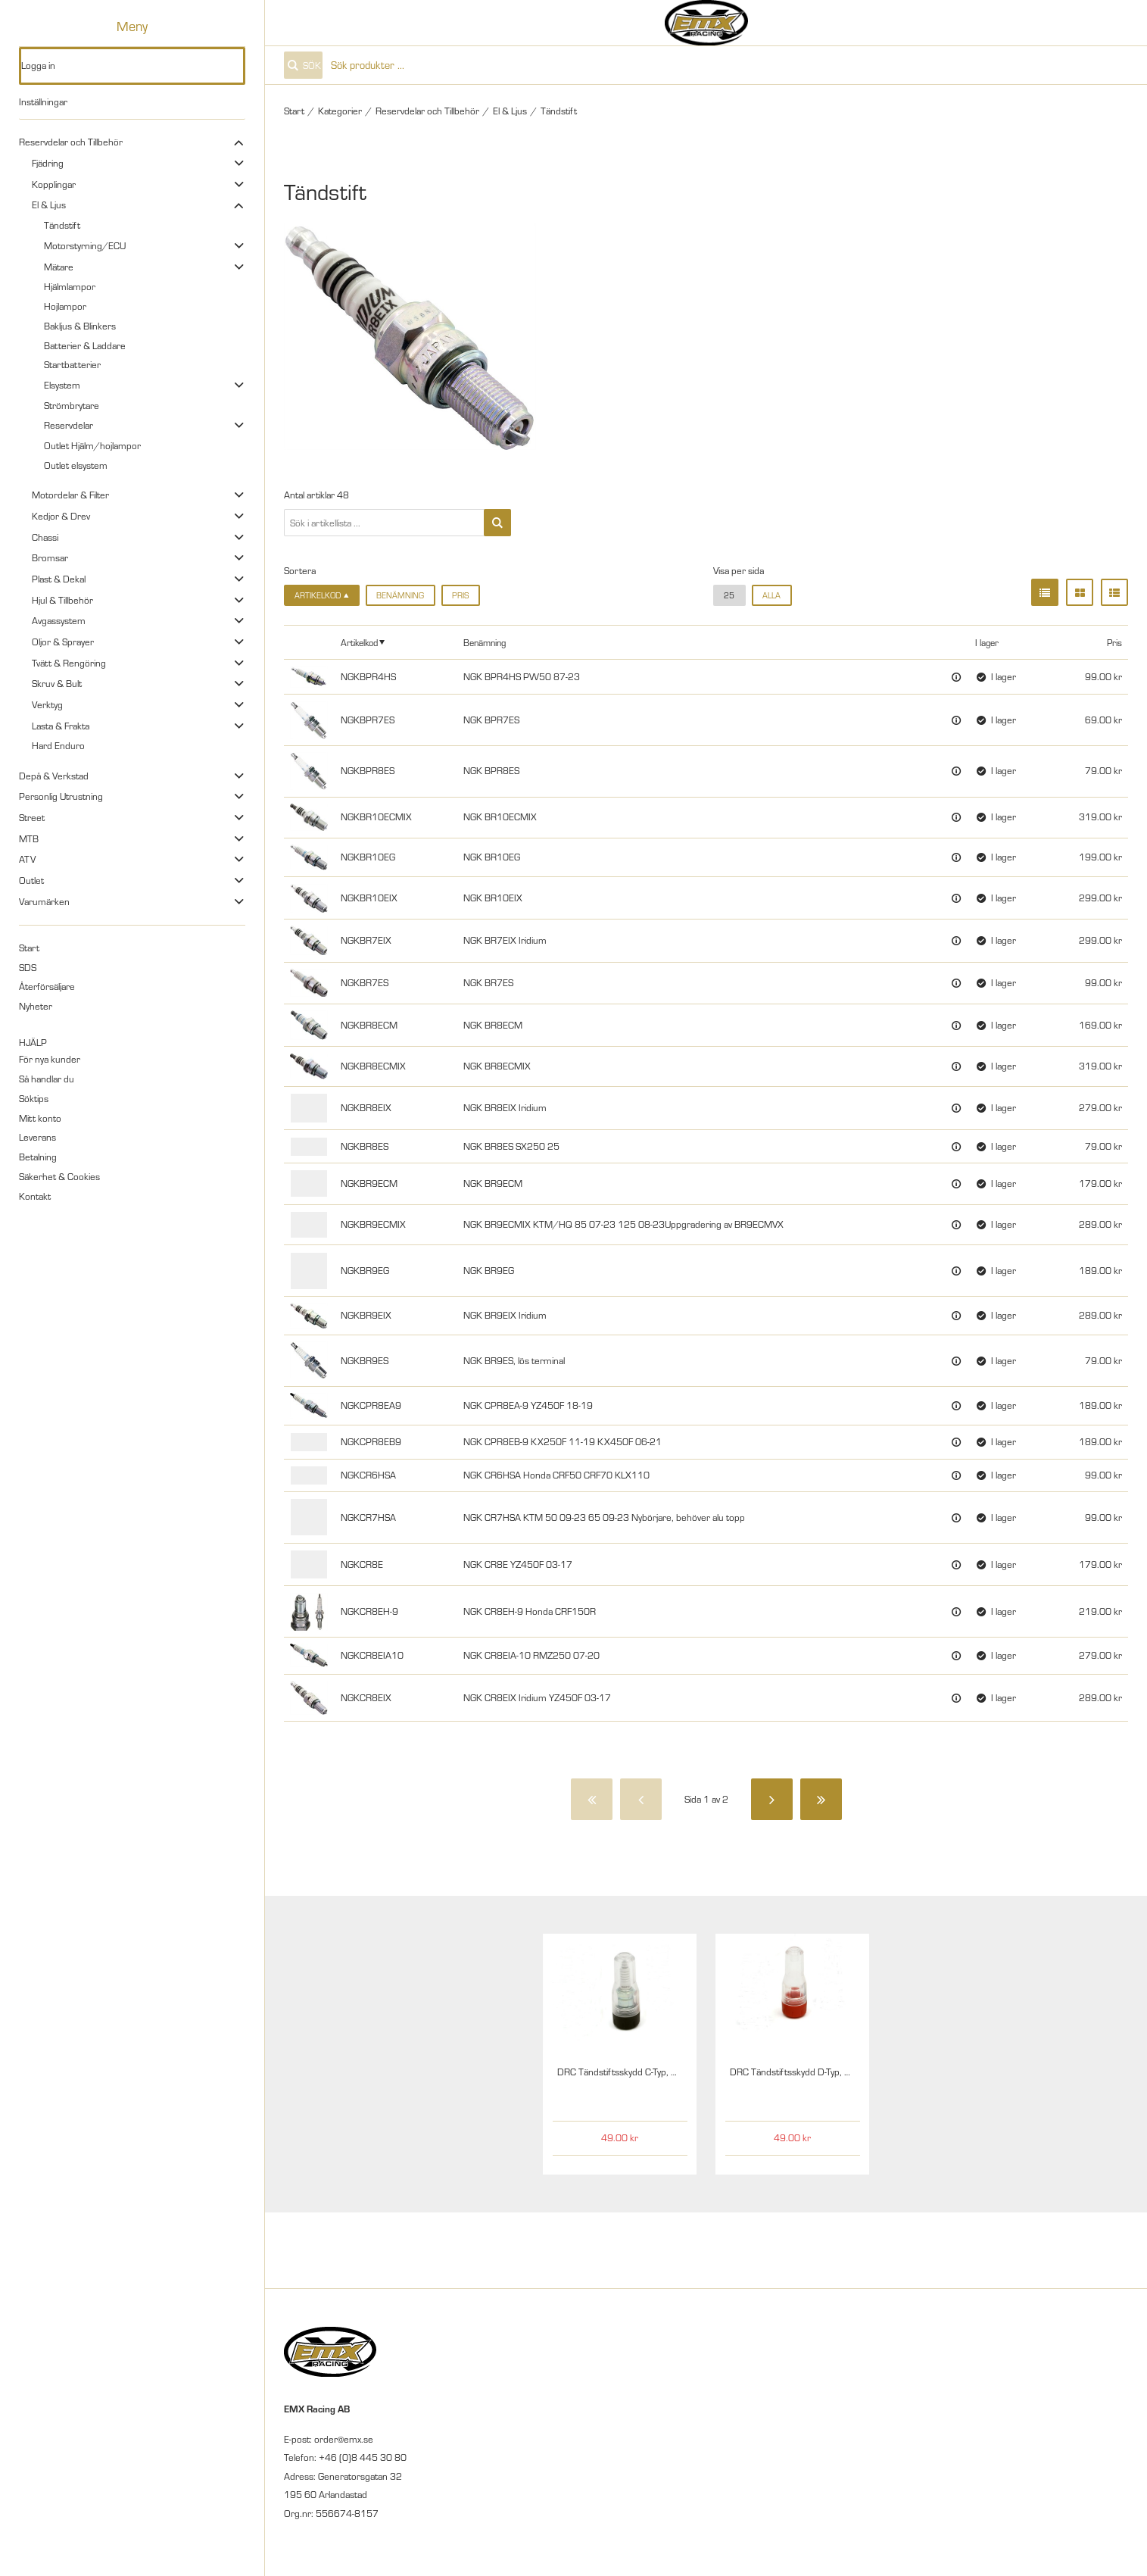 The width and height of the screenshot is (1147, 2576). I want to click on Kopplingar, so click(54, 184).